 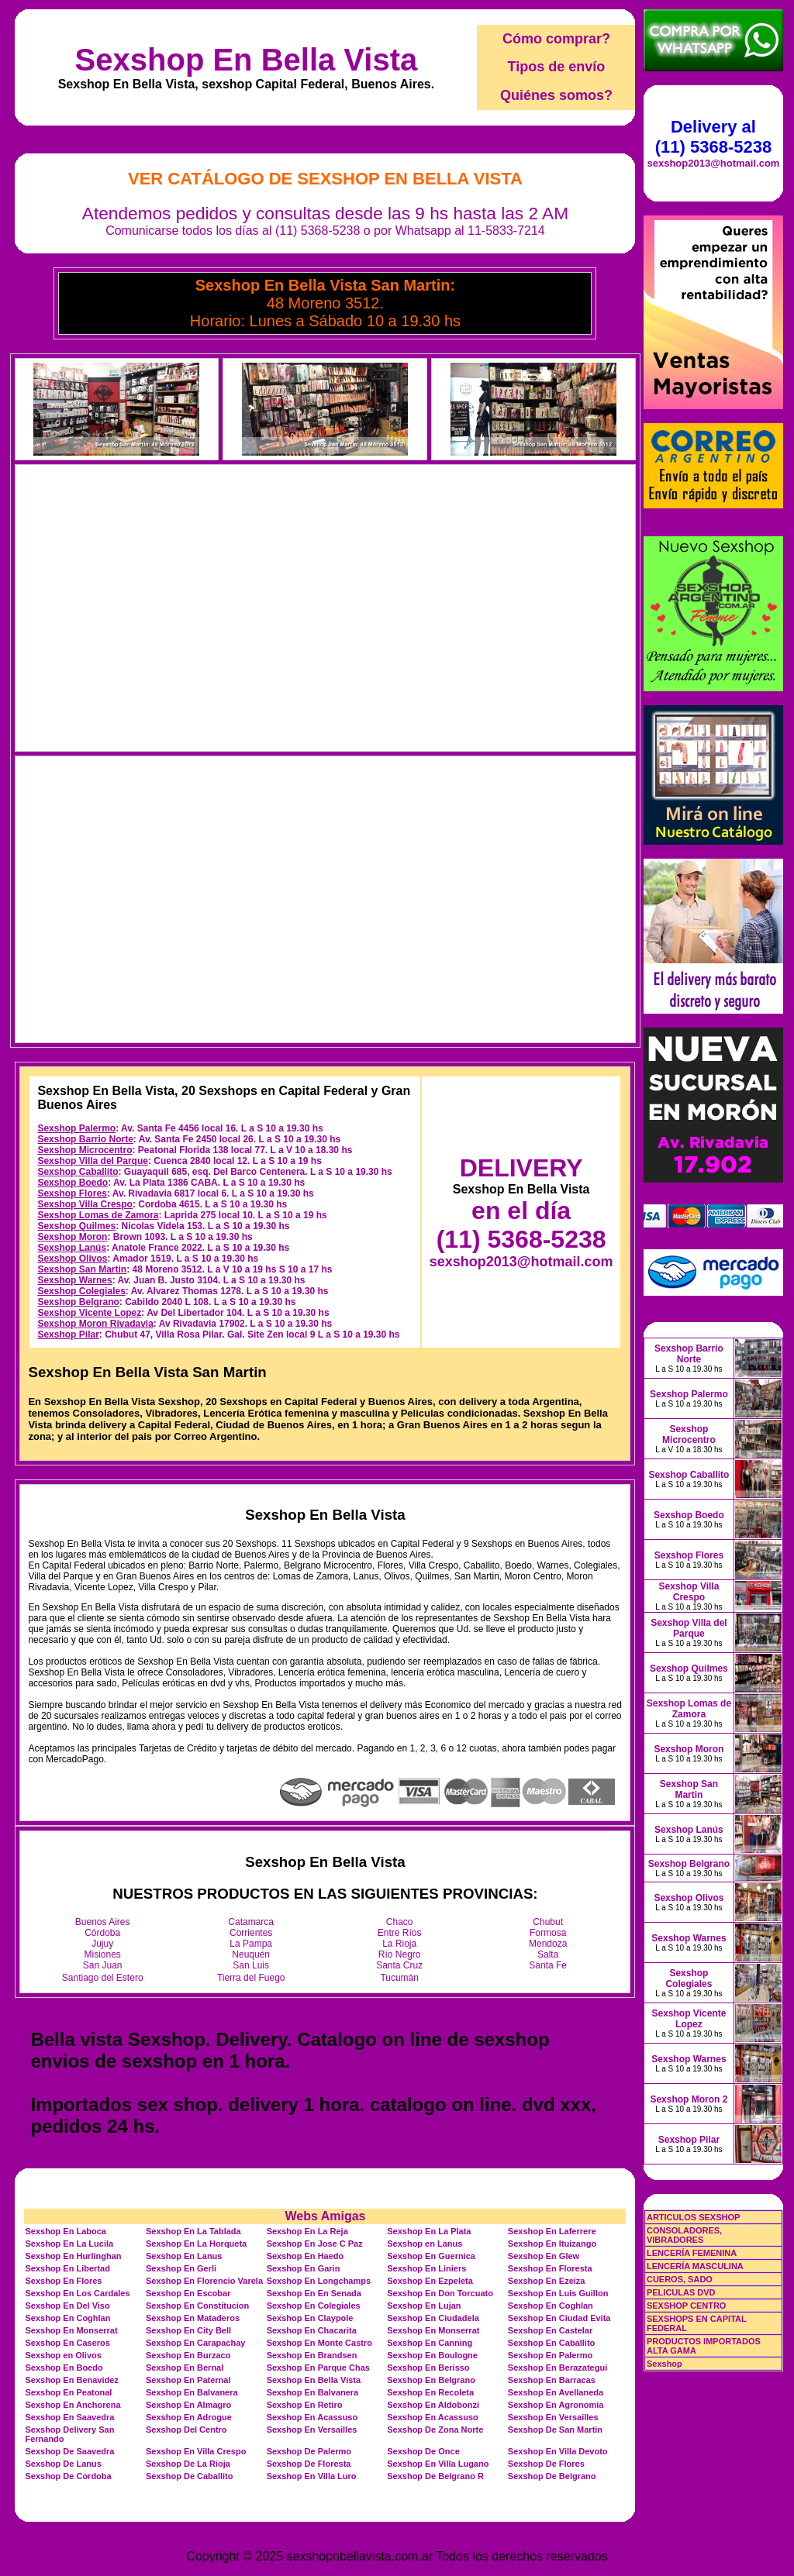 I want to click on Sexshop En Berisso, so click(x=428, y=2367).